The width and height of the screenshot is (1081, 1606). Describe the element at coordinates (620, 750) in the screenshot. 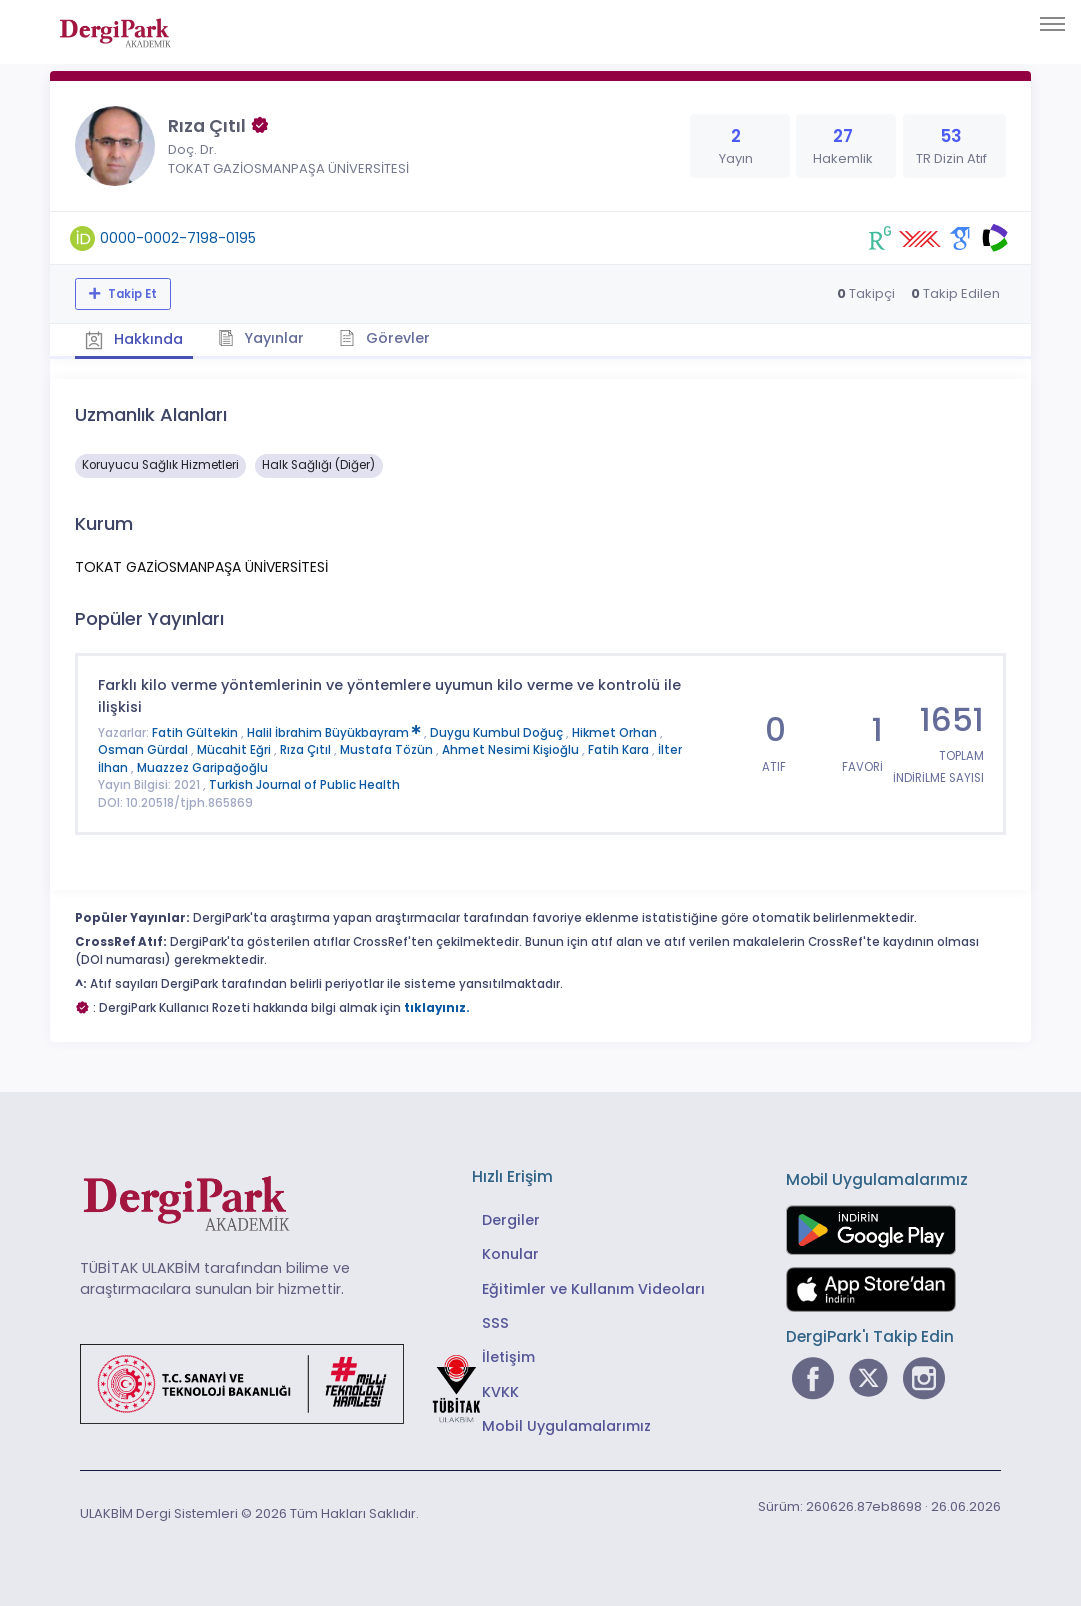

I see `Fatih Kara` at that location.